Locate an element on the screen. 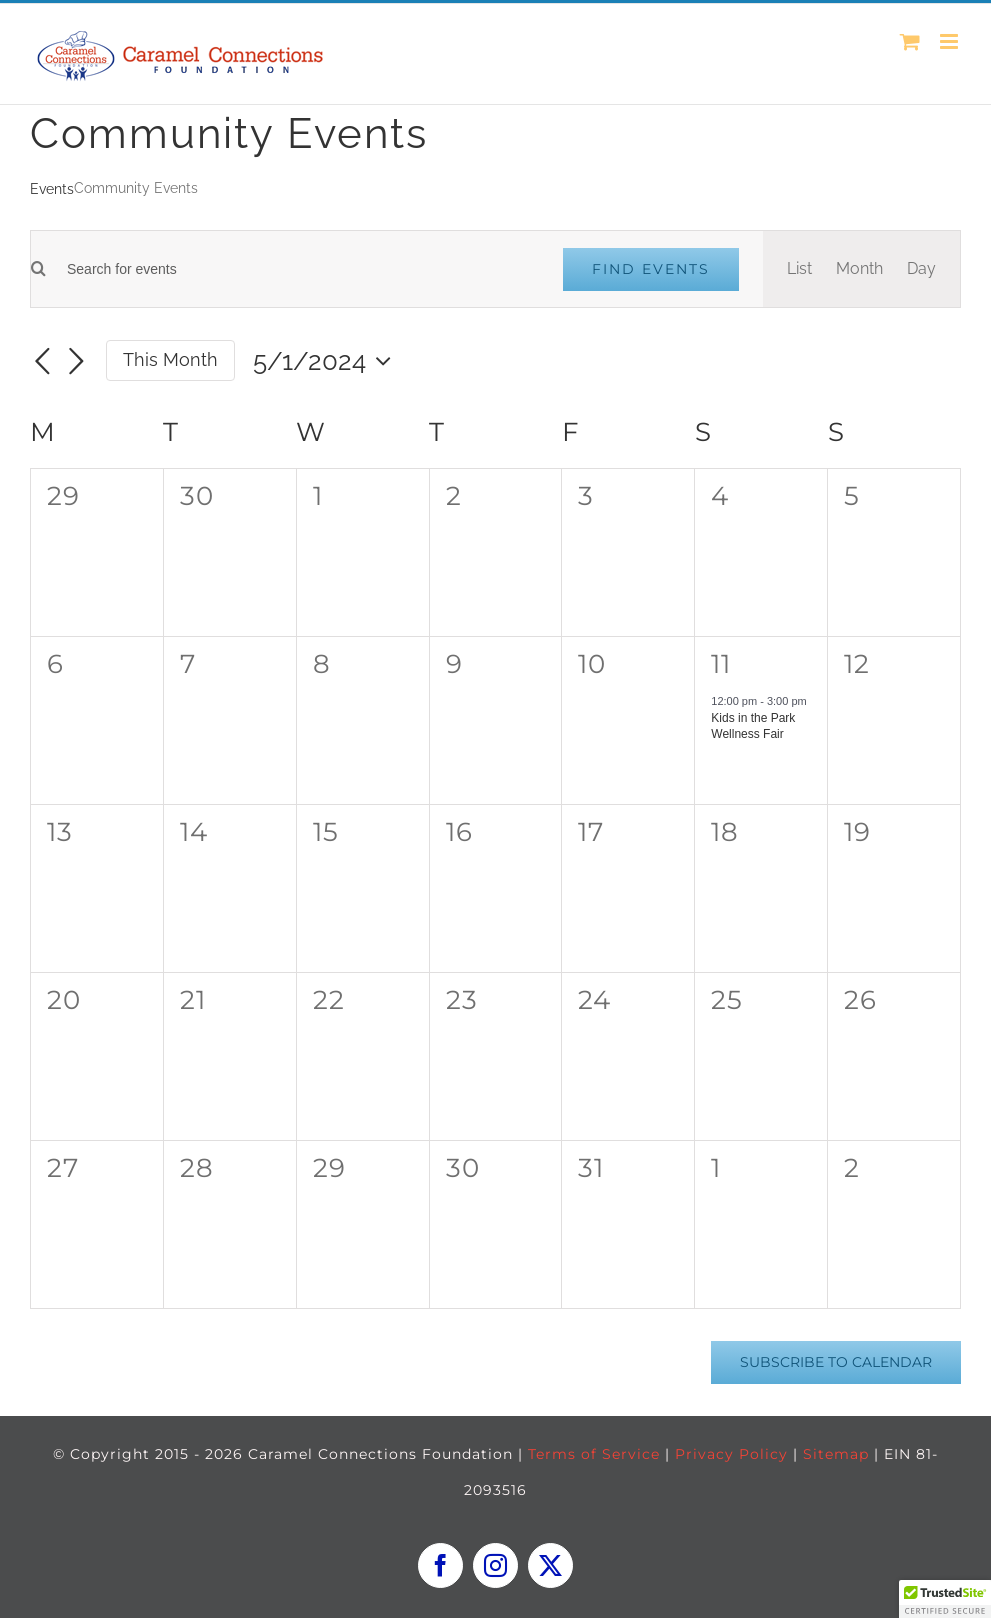 This screenshot has height=1618, width=991. [Next month] is located at coordinates (76, 362).